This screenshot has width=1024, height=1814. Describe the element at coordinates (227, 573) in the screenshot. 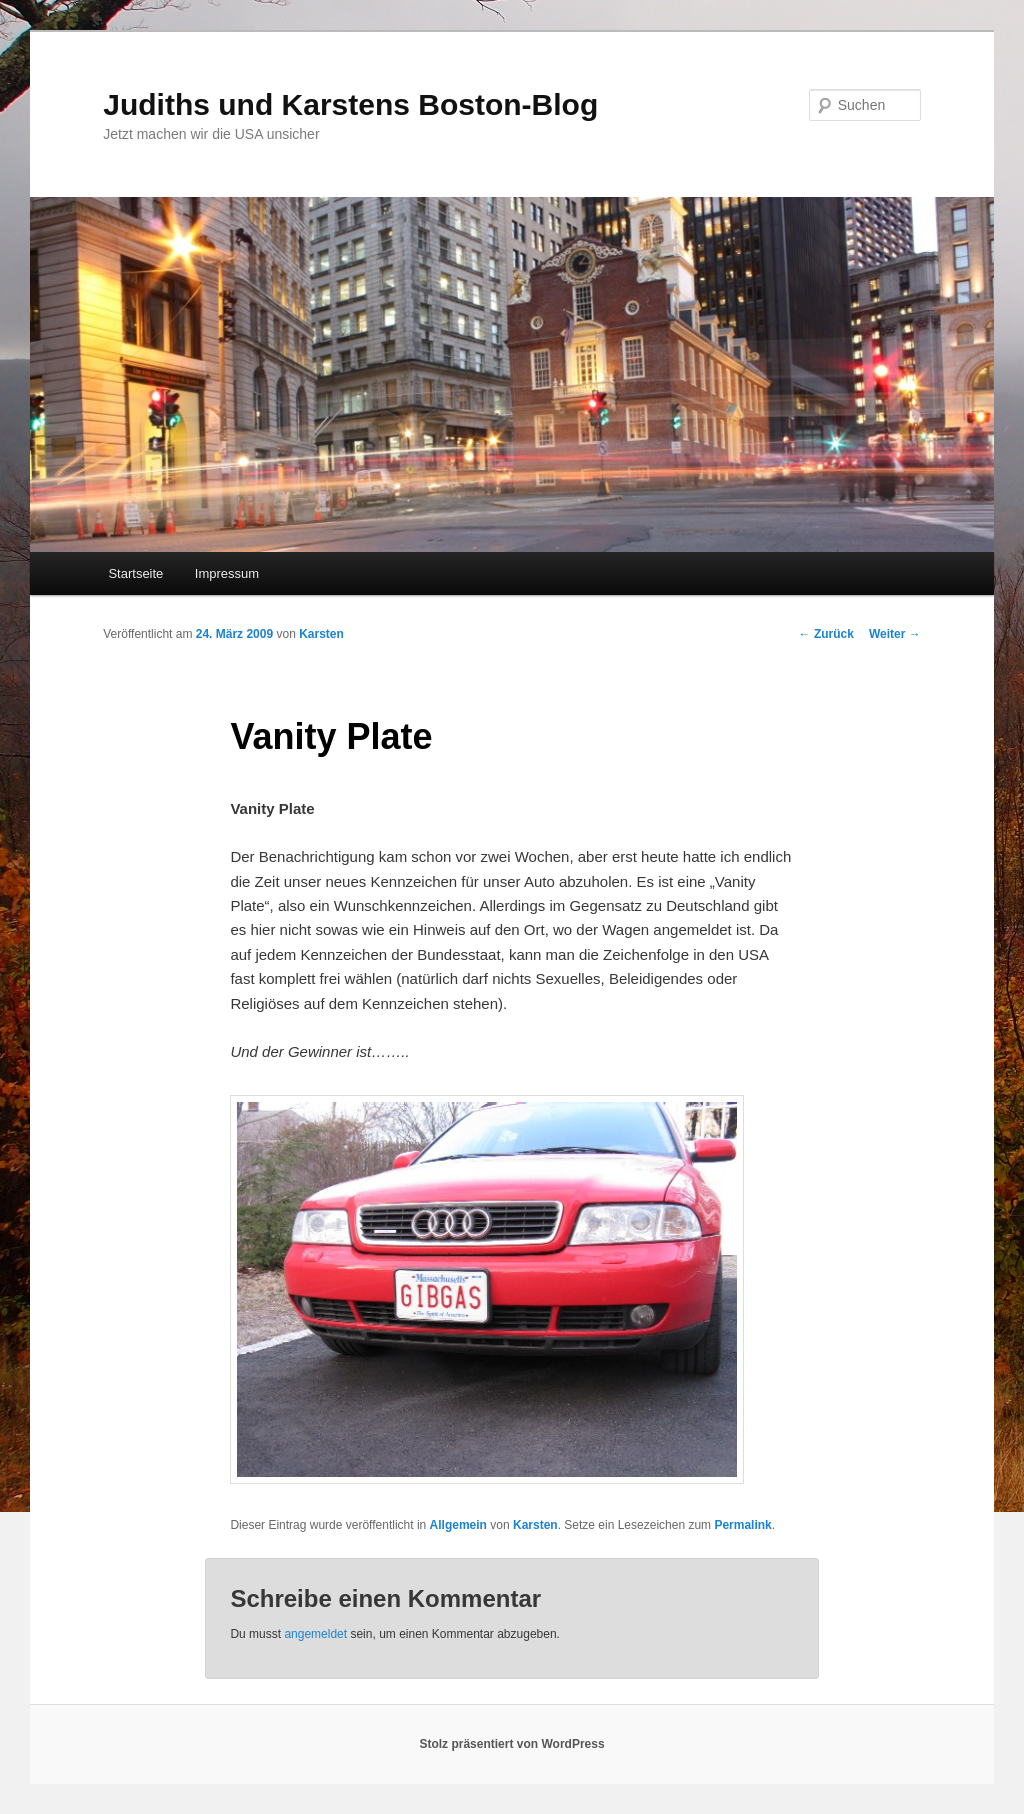

I see `Impressum` at that location.